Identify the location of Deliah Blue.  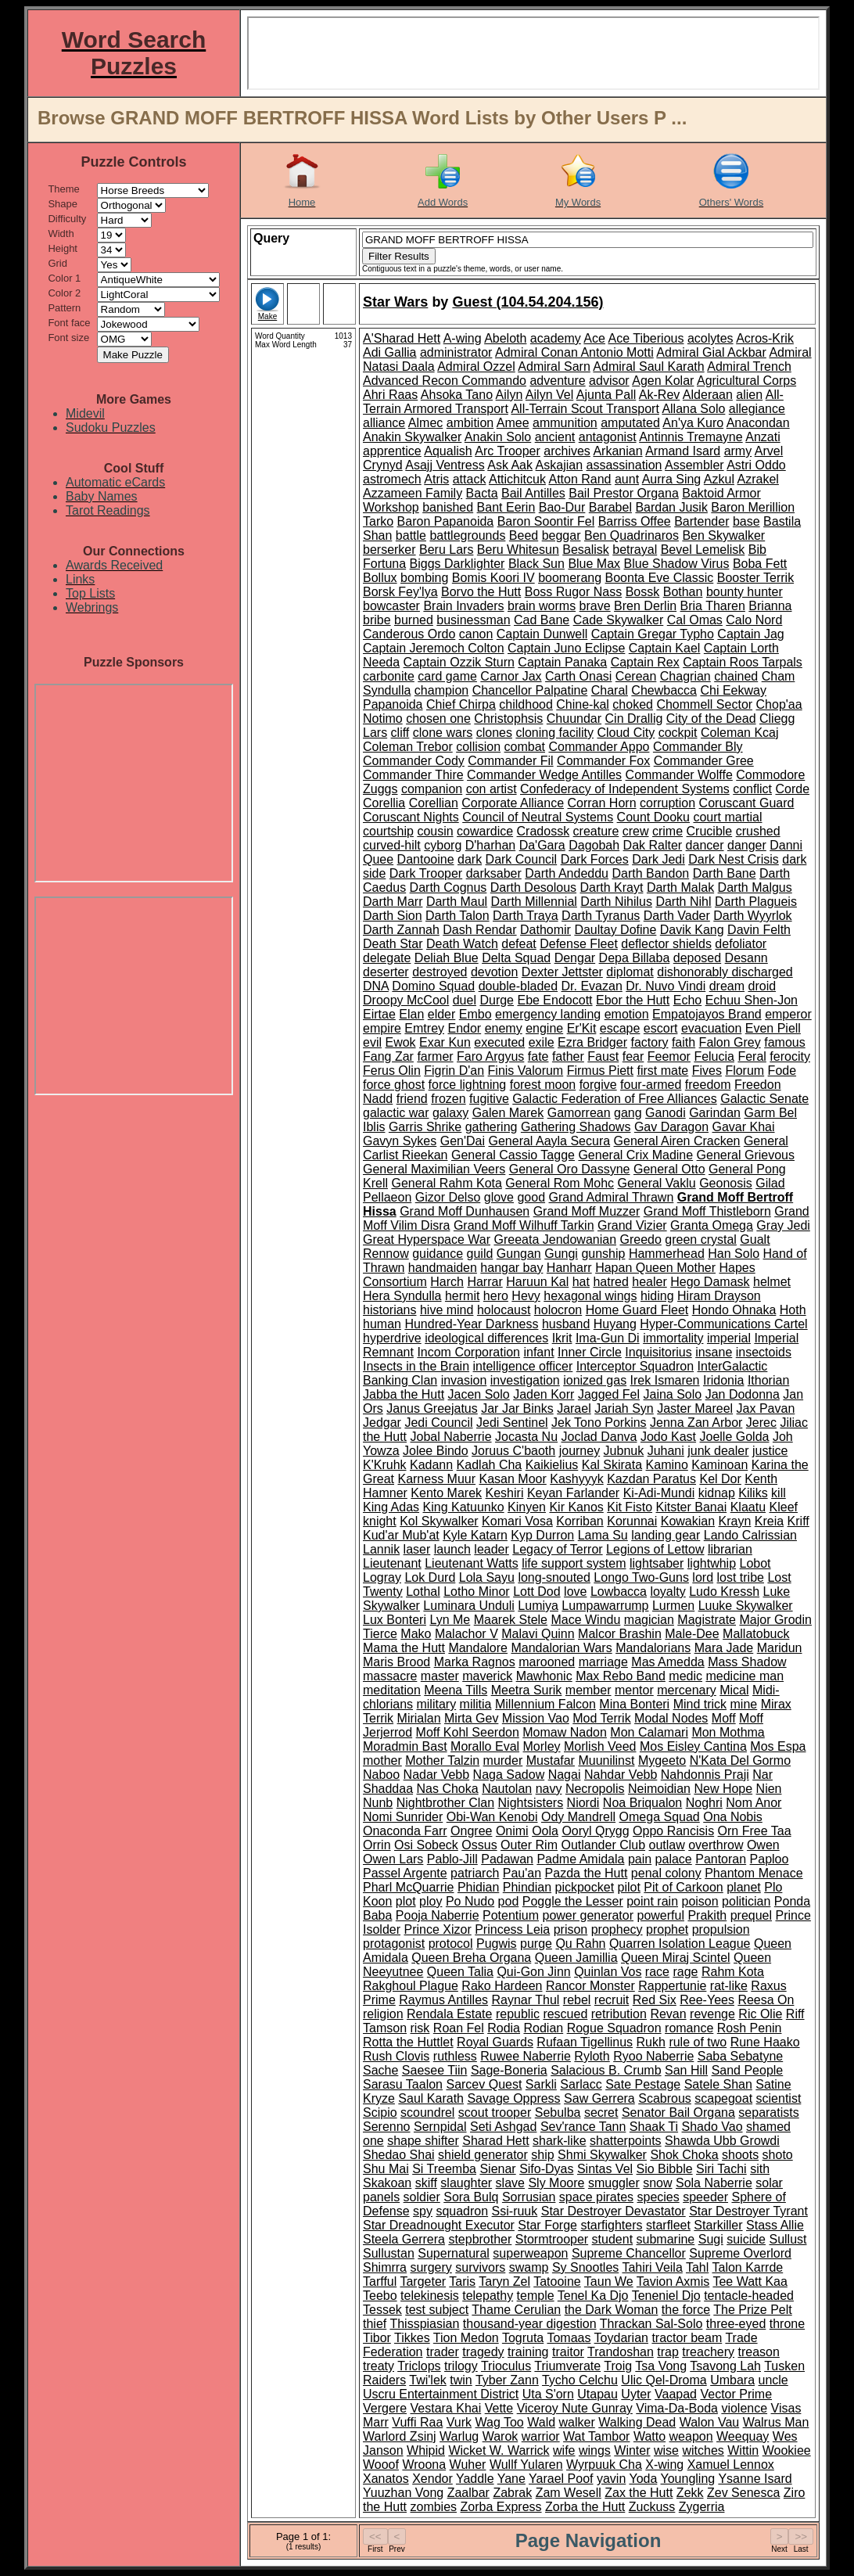
(446, 958).